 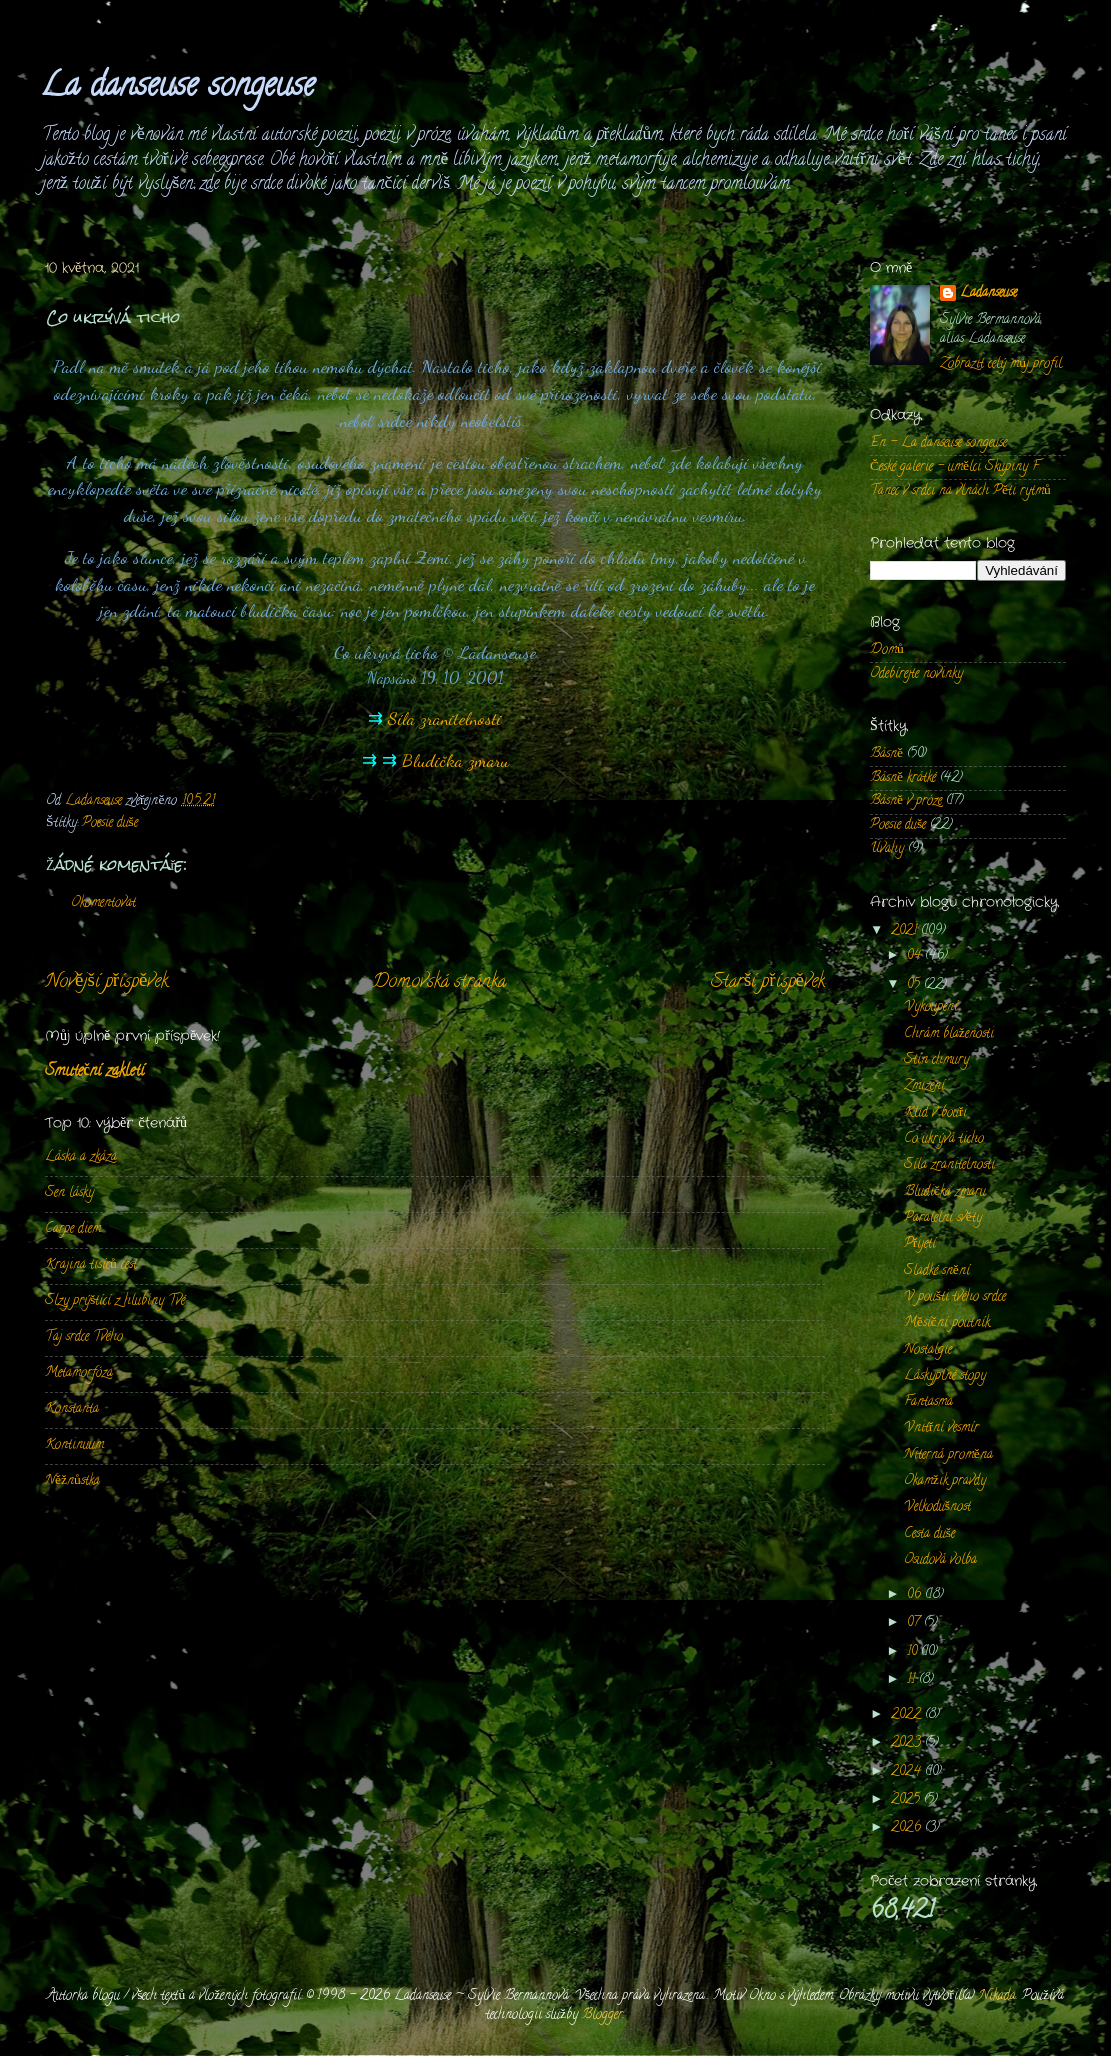 I want to click on Nostalgie, so click(x=928, y=1350).